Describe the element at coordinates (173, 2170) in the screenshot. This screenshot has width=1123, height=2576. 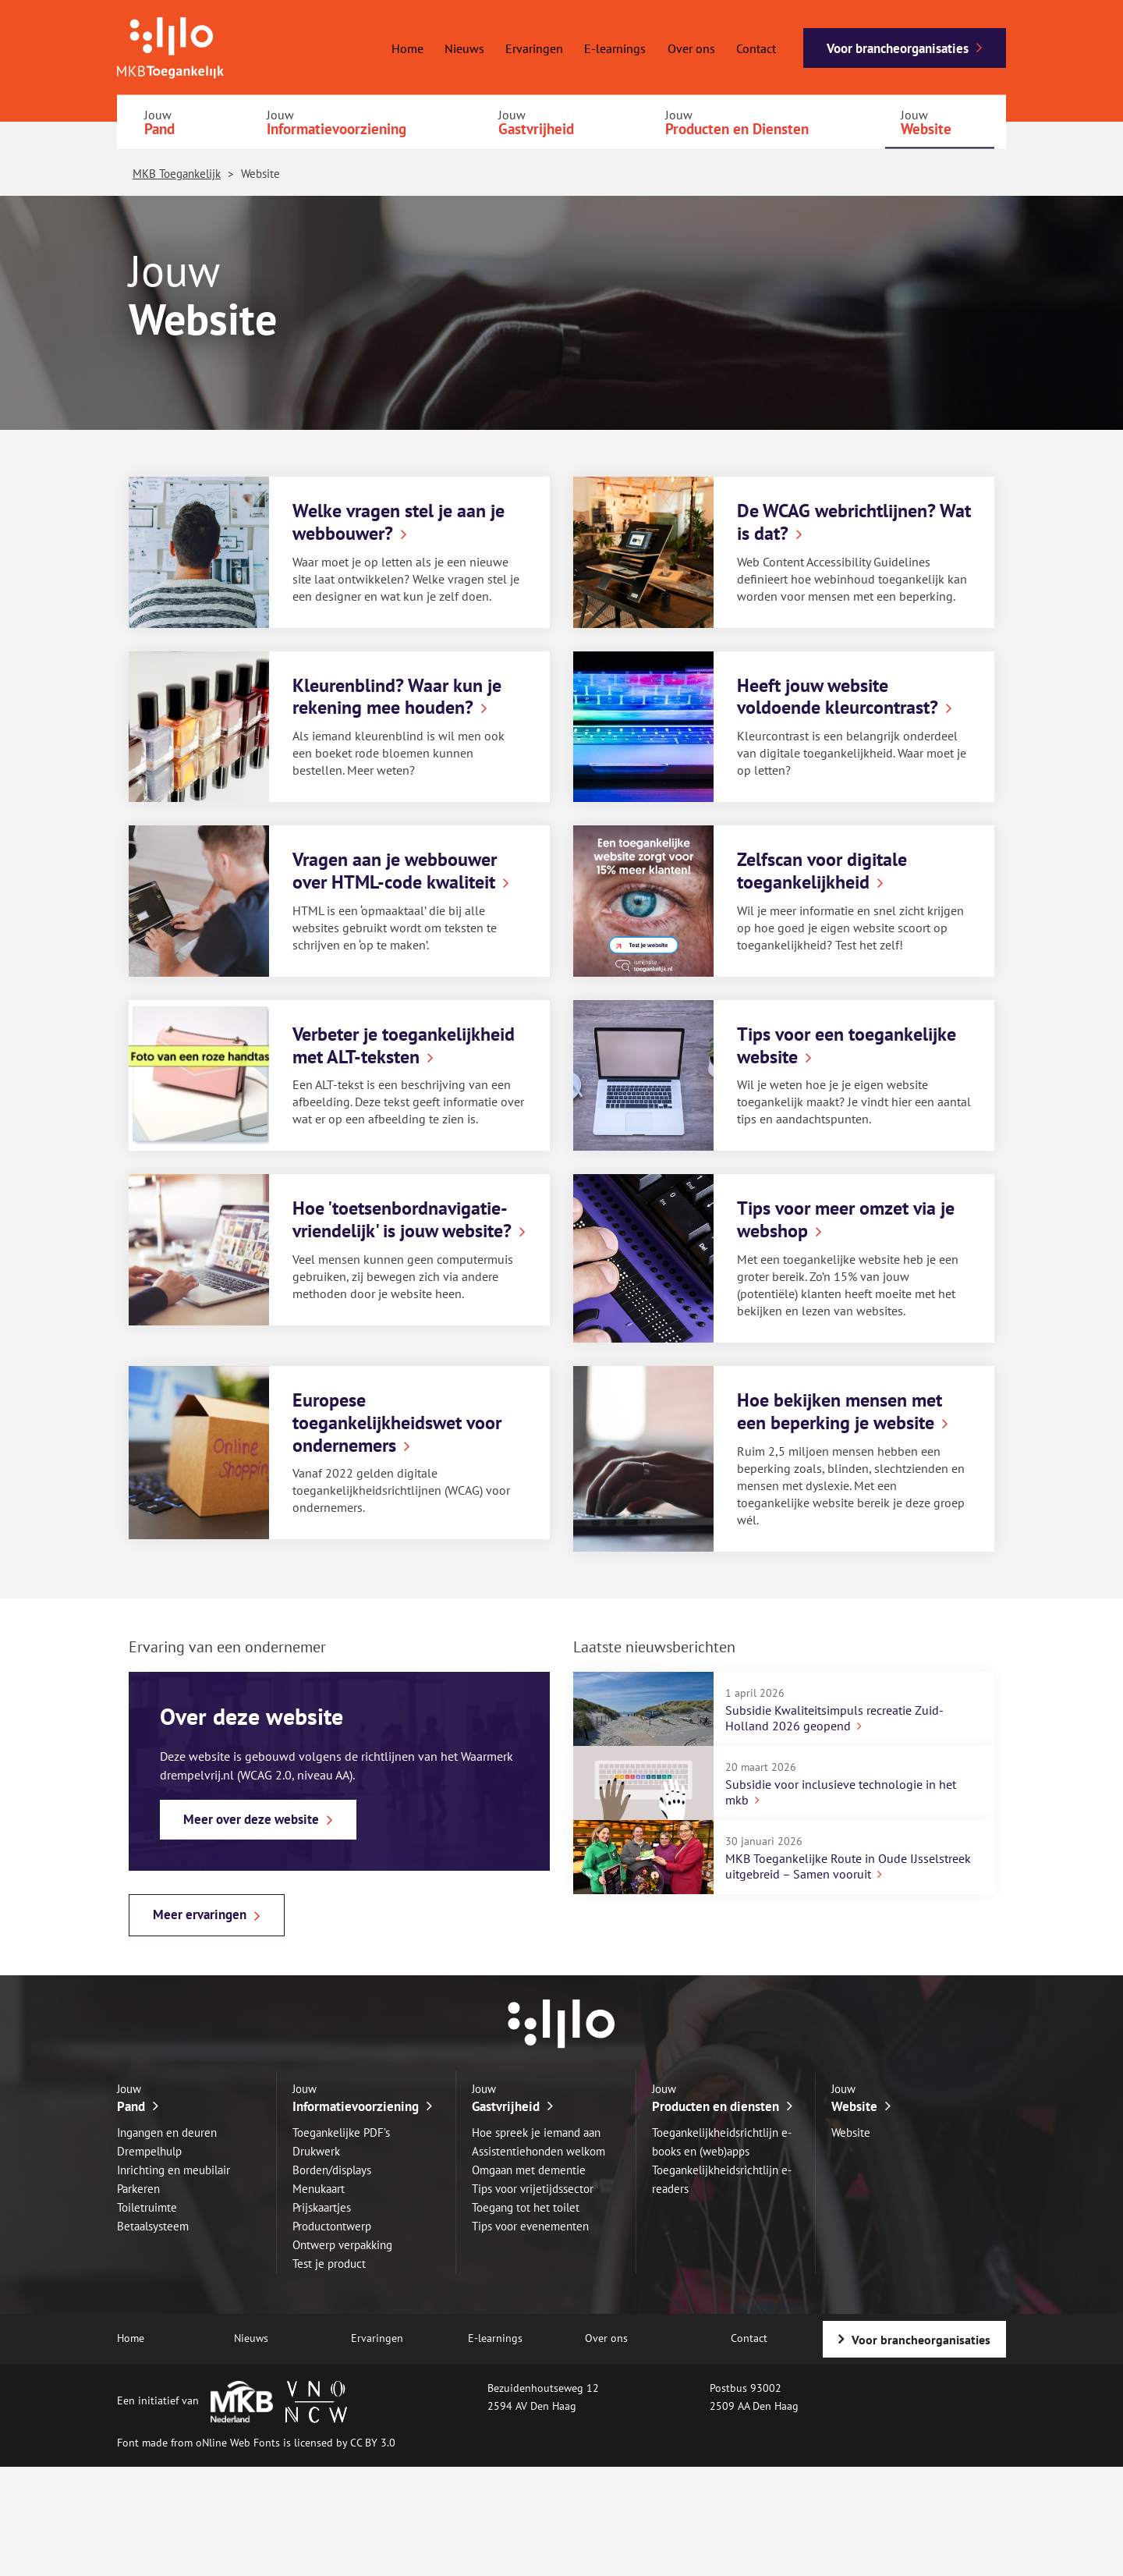
I see `Inrichting en meubilair` at that location.